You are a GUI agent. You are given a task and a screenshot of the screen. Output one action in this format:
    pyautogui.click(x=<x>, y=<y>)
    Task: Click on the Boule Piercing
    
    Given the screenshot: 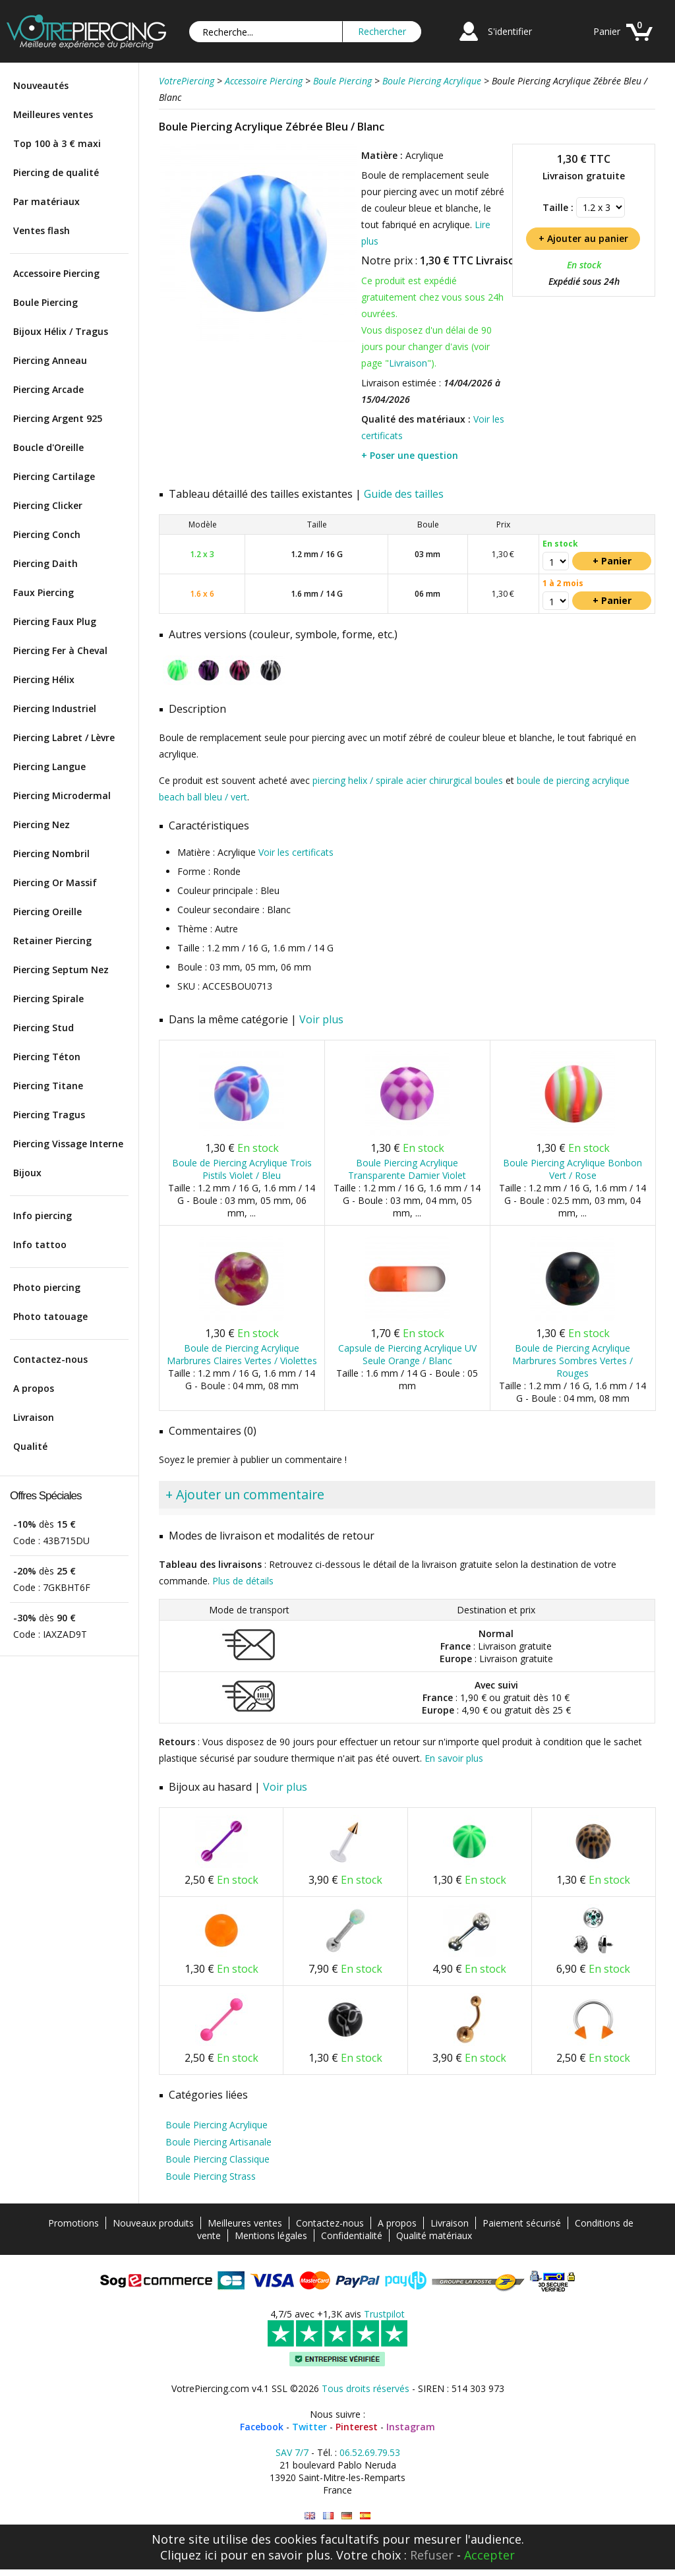 What is the action you would take?
    pyautogui.click(x=45, y=302)
    